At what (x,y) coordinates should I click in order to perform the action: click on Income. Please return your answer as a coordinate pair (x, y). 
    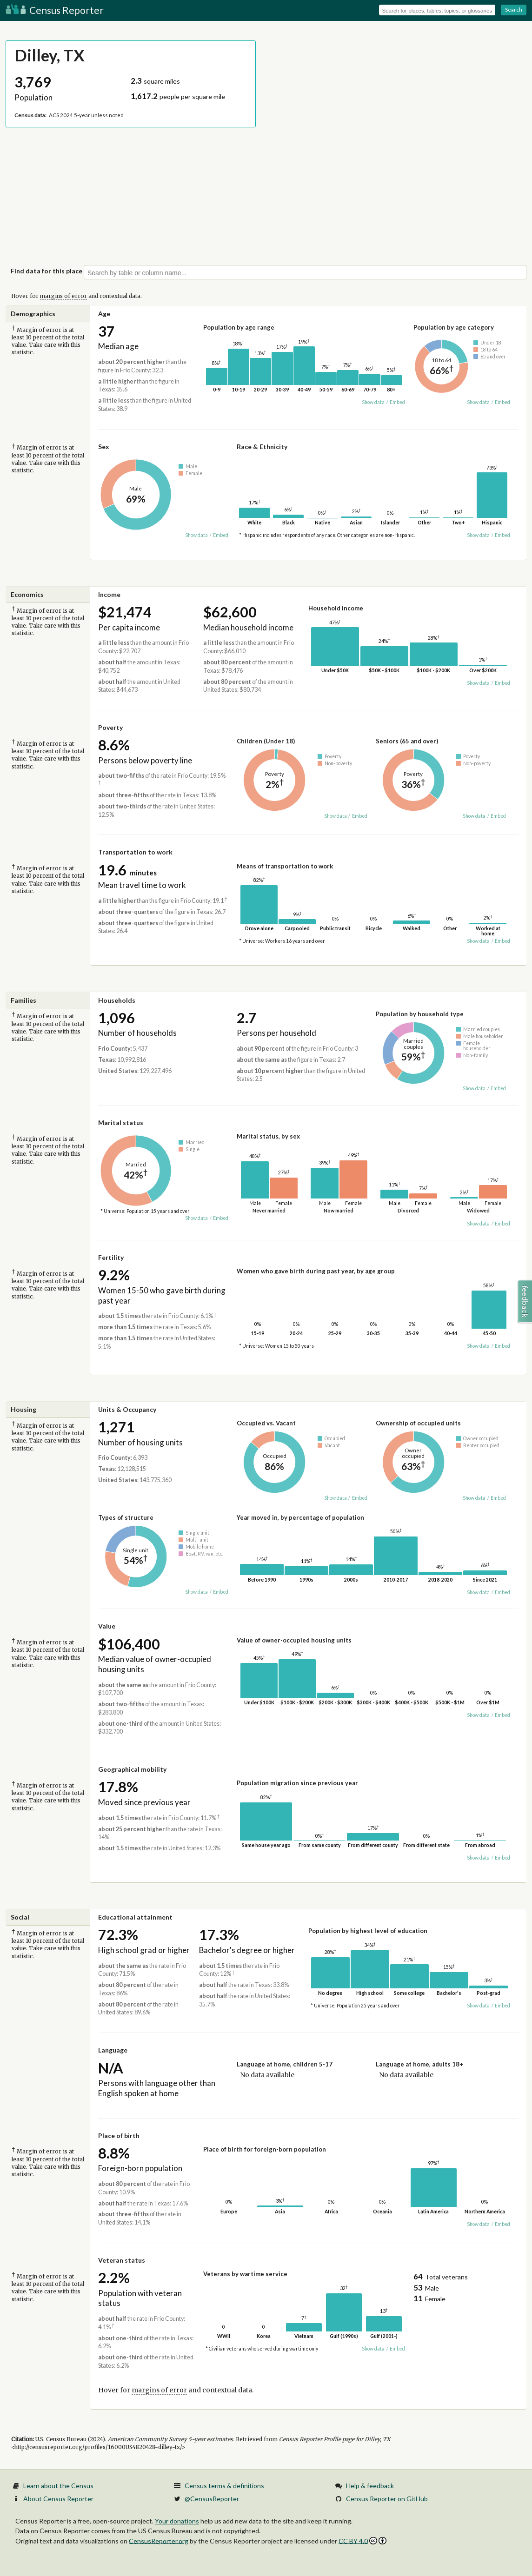
    Looking at the image, I should click on (109, 594).